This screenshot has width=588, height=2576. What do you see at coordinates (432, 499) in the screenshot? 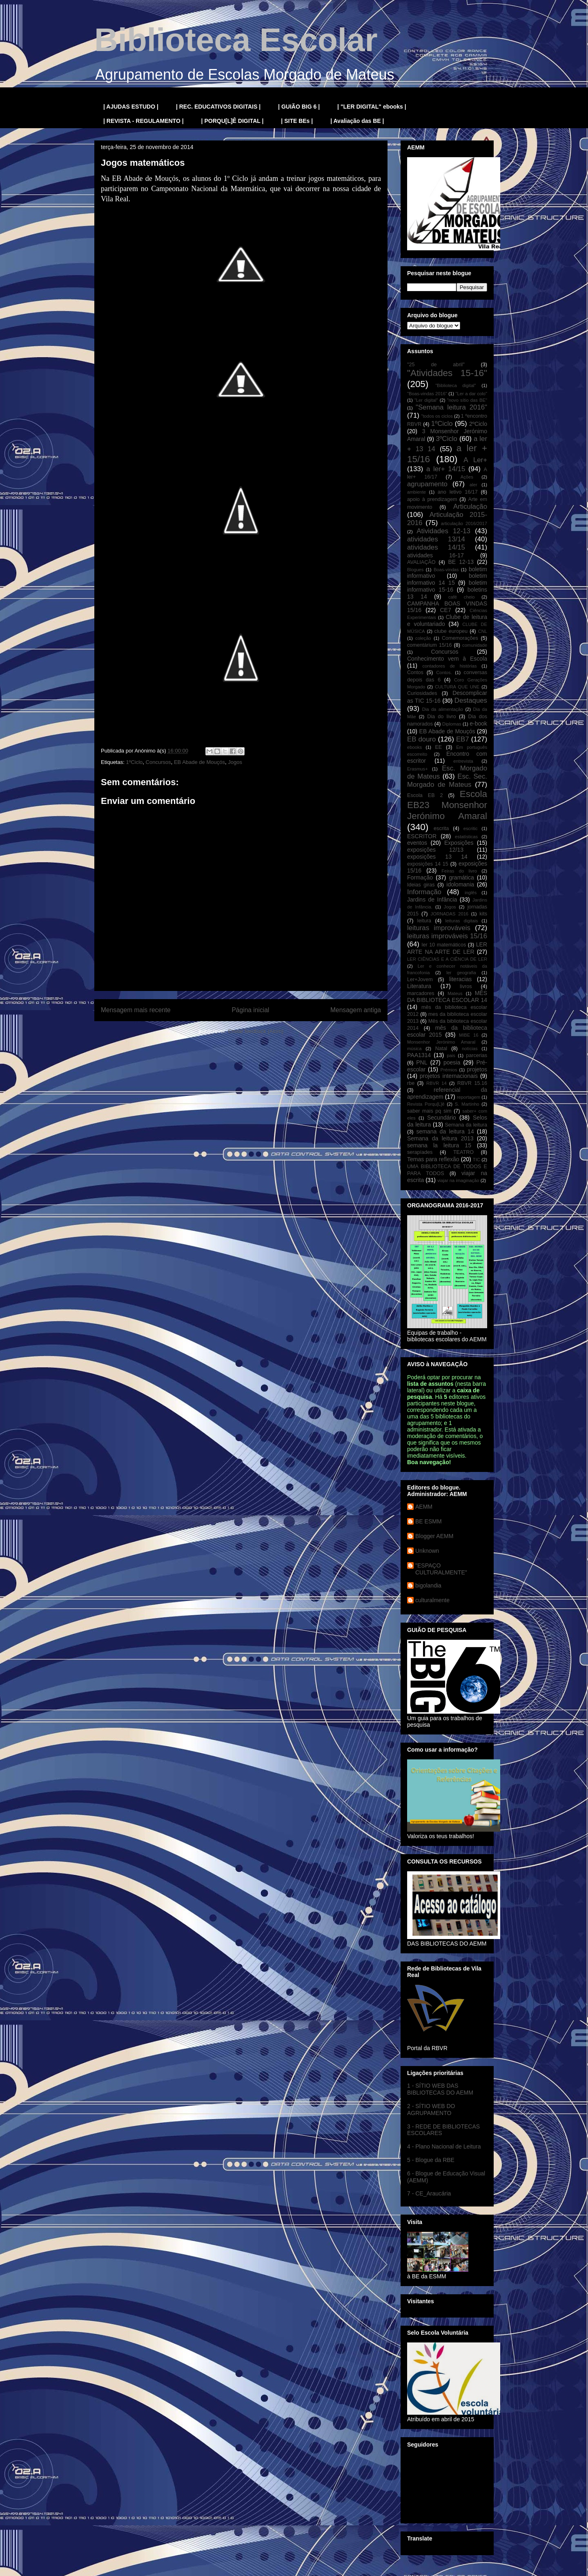
I see `apoio à prendizagem` at bounding box center [432, 499].